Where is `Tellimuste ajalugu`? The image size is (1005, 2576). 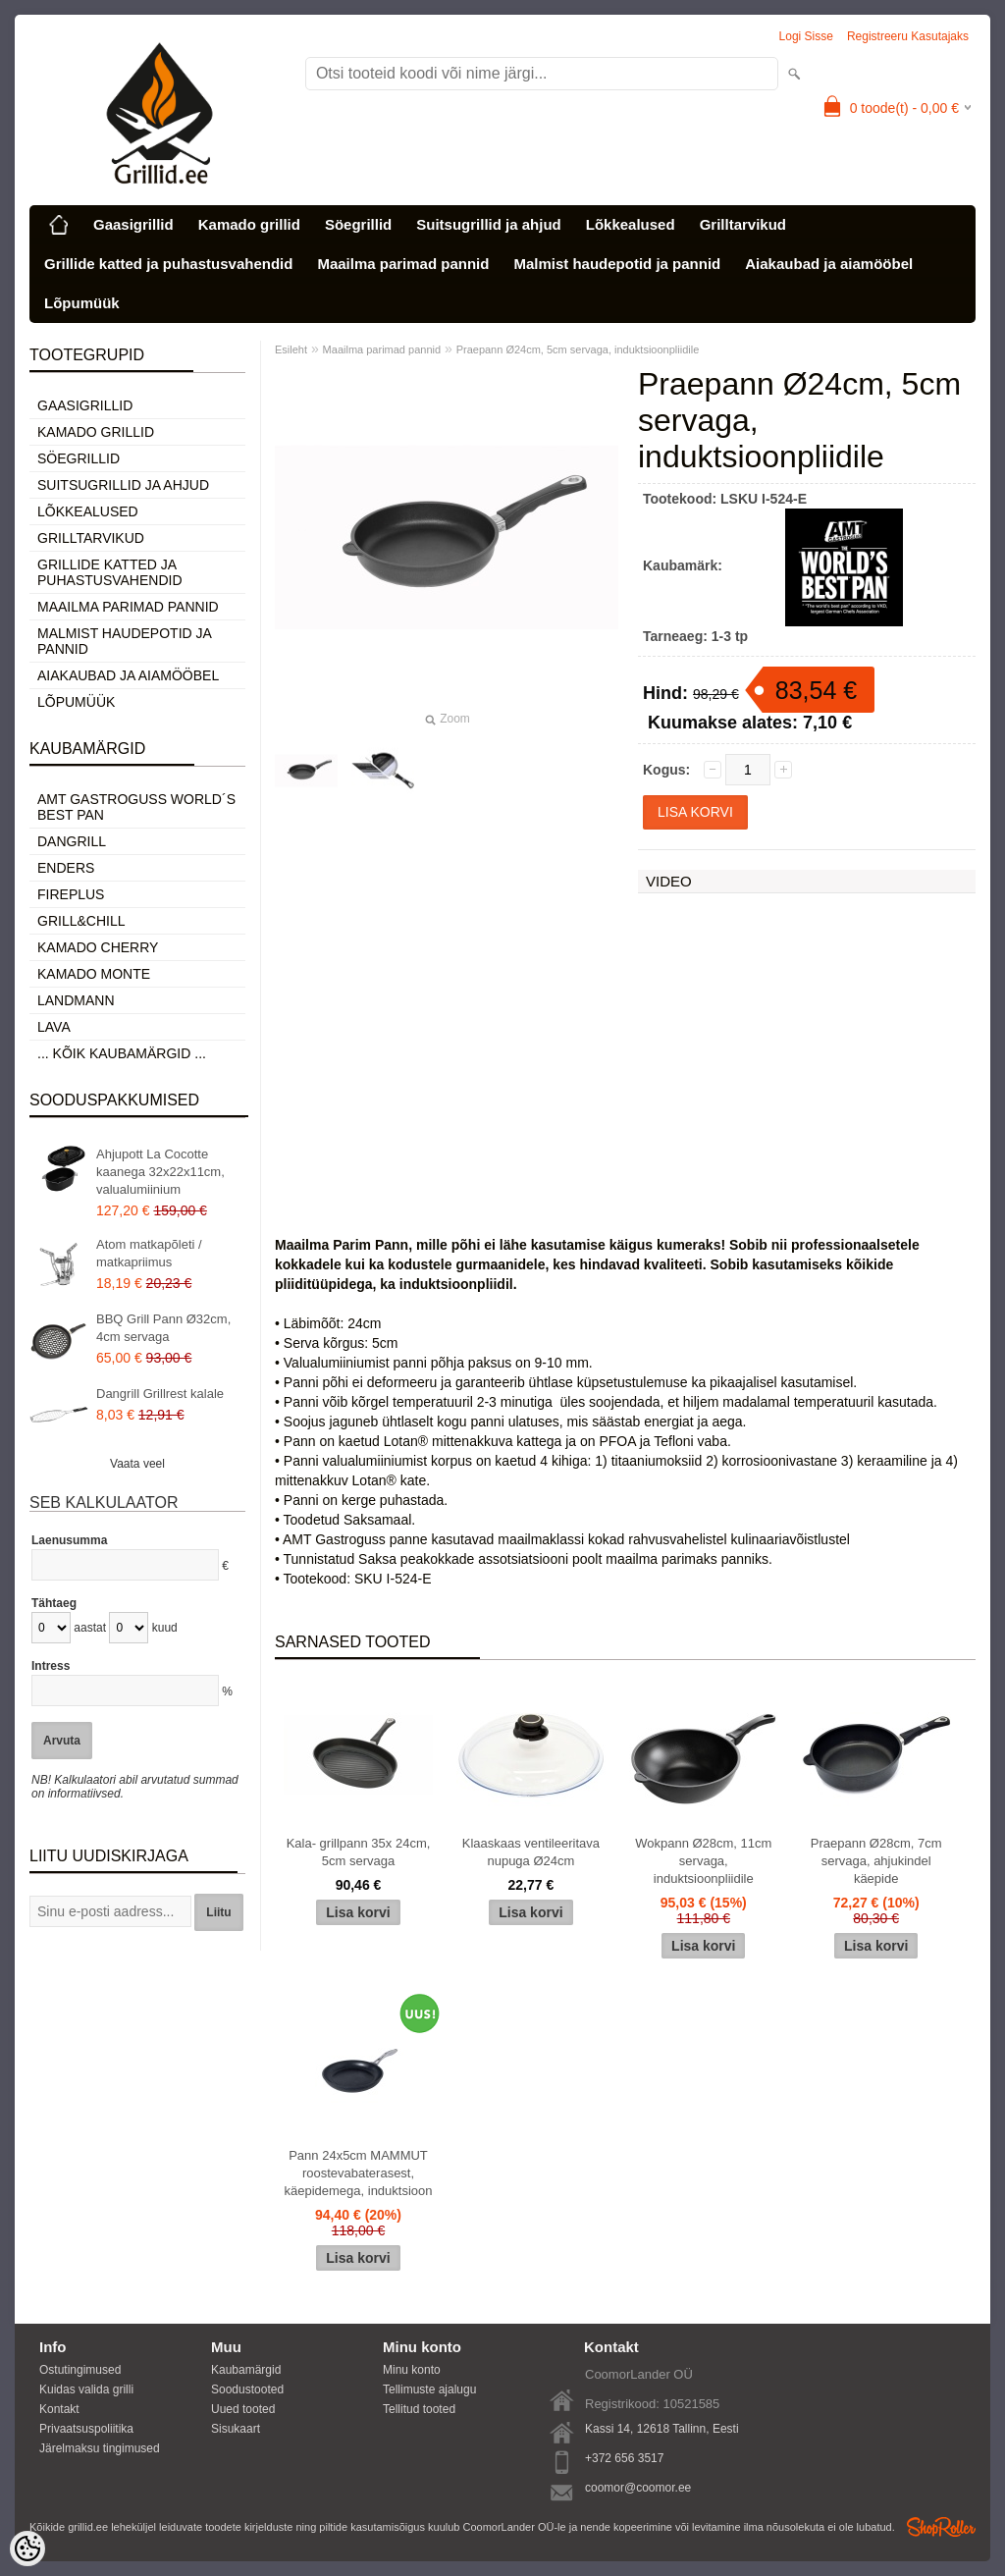 Tellimuste ajalugu is located at coordinates (429, 2389).